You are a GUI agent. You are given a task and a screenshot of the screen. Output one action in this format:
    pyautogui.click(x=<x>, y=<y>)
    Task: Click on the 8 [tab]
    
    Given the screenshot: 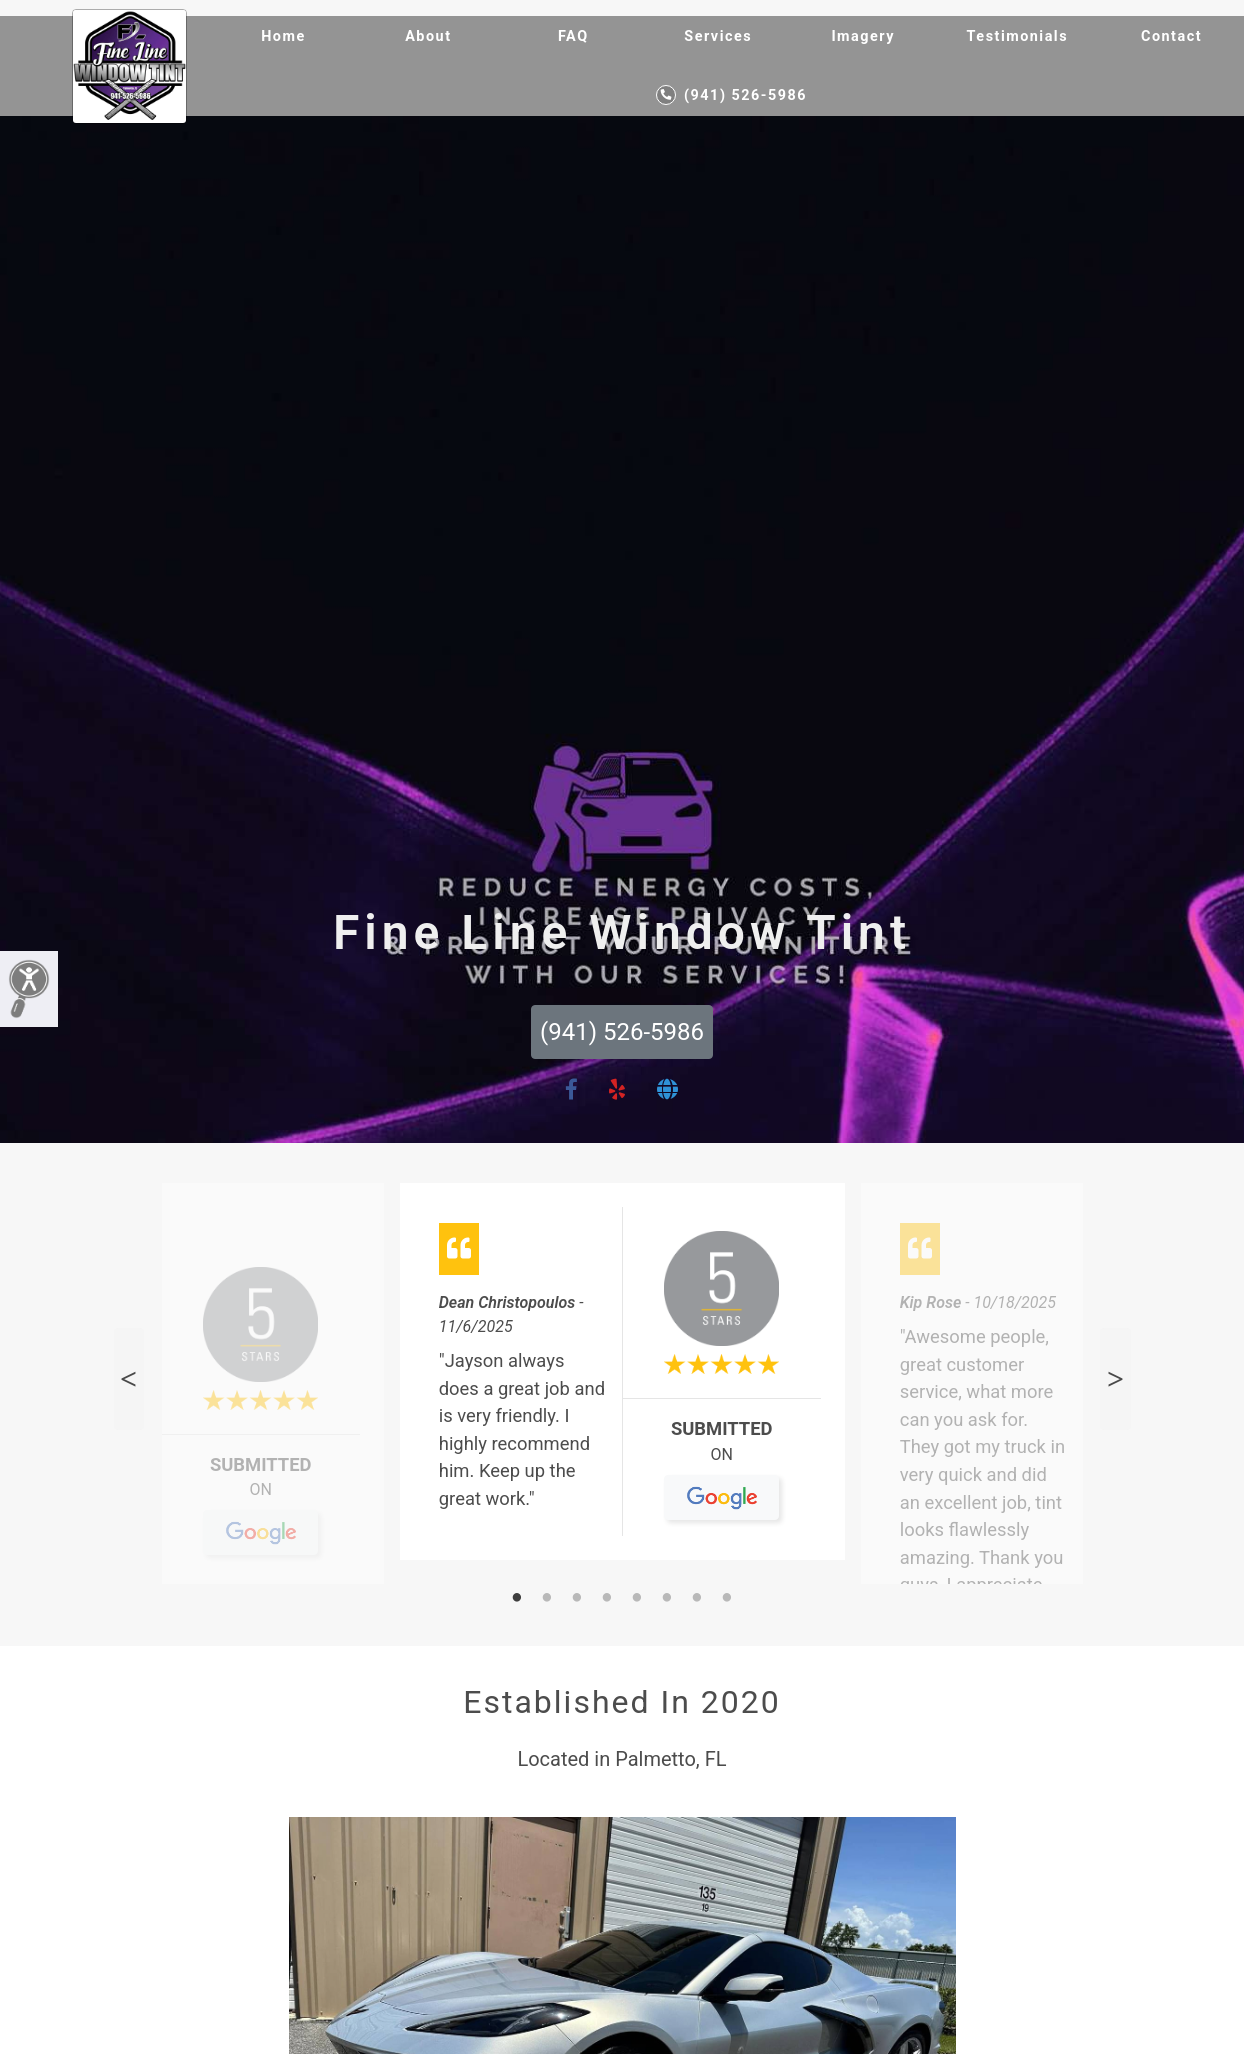 What is the action you would take?
    pyautogui.click(x=727, y=1599)
    